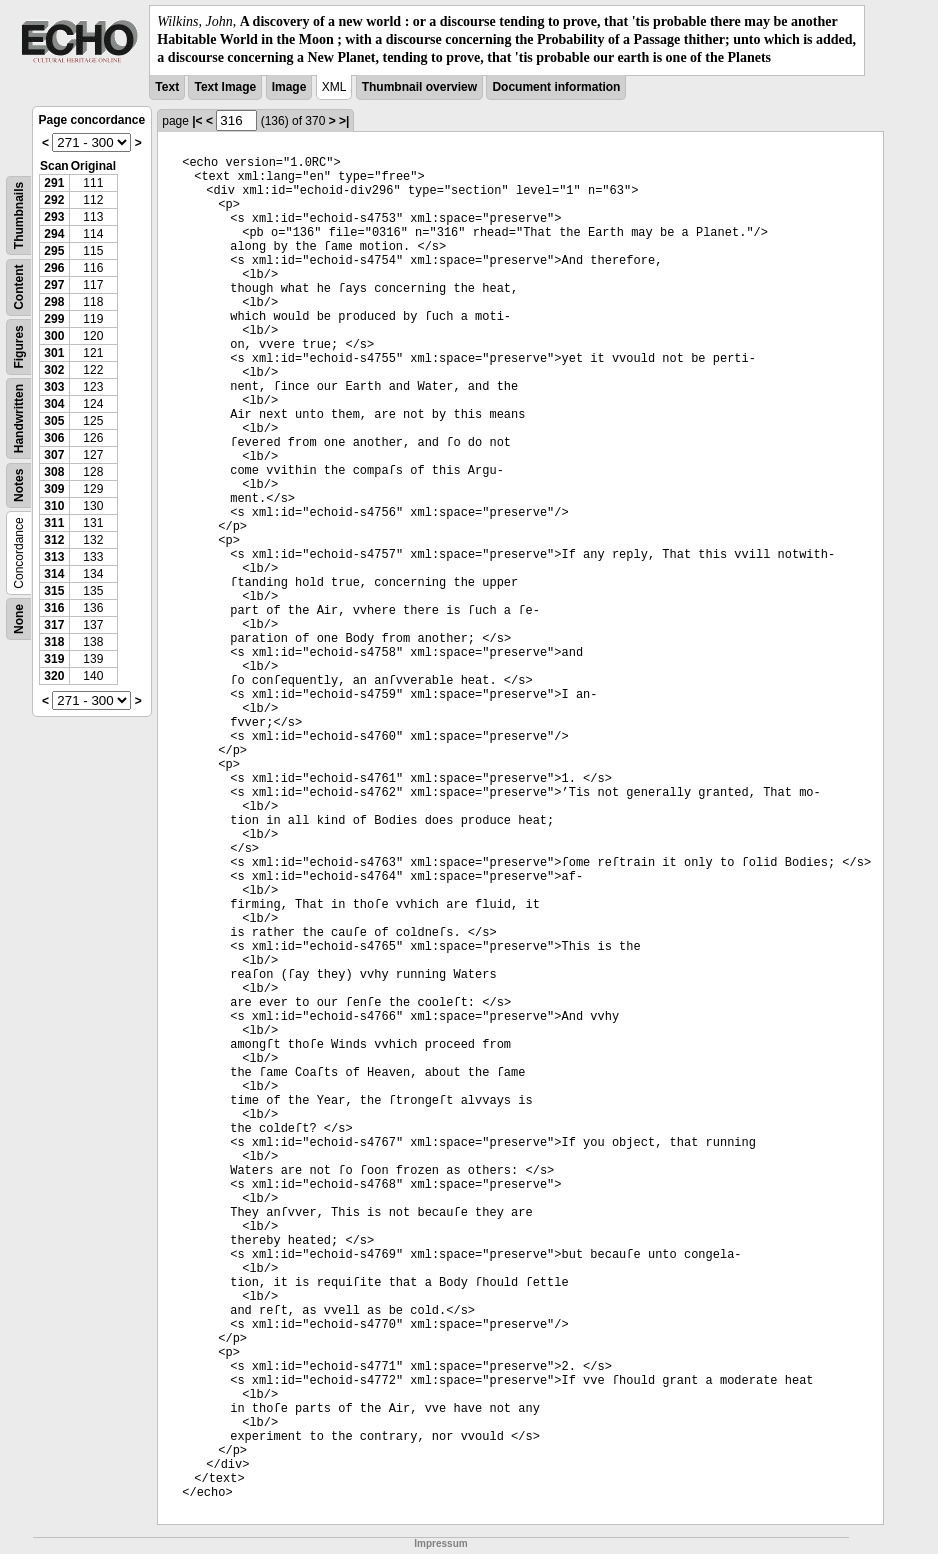 This screenshot has height=1554, width=938. Describe the element at coordinates (54, 472) in the screenshot. I see `308` at that location.